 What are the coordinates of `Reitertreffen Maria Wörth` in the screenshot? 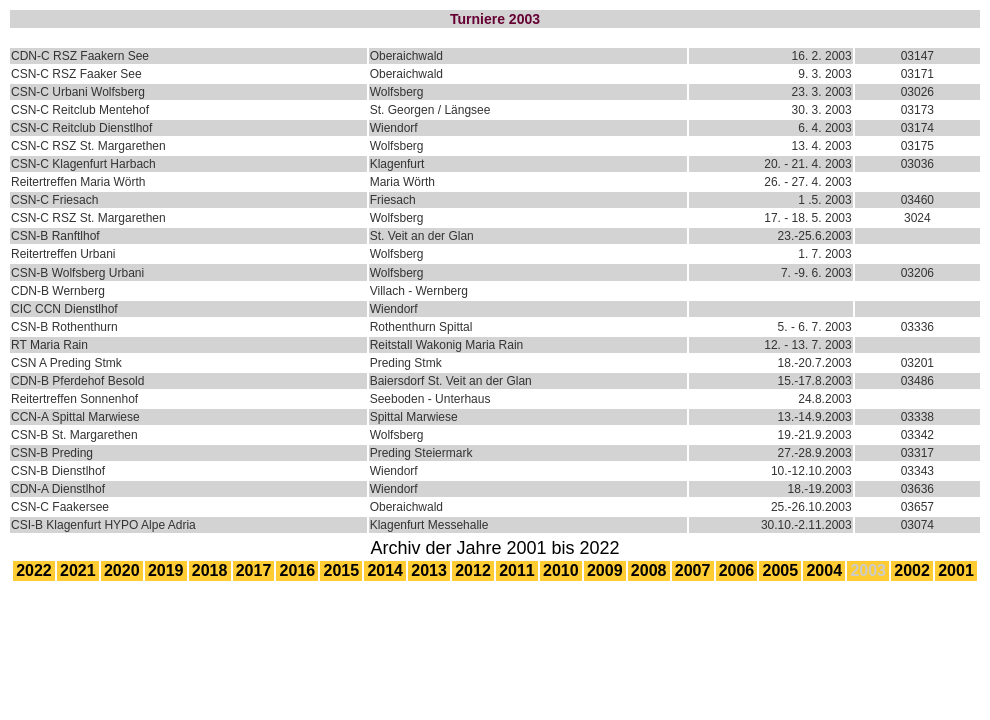 It's located at (78, 182).